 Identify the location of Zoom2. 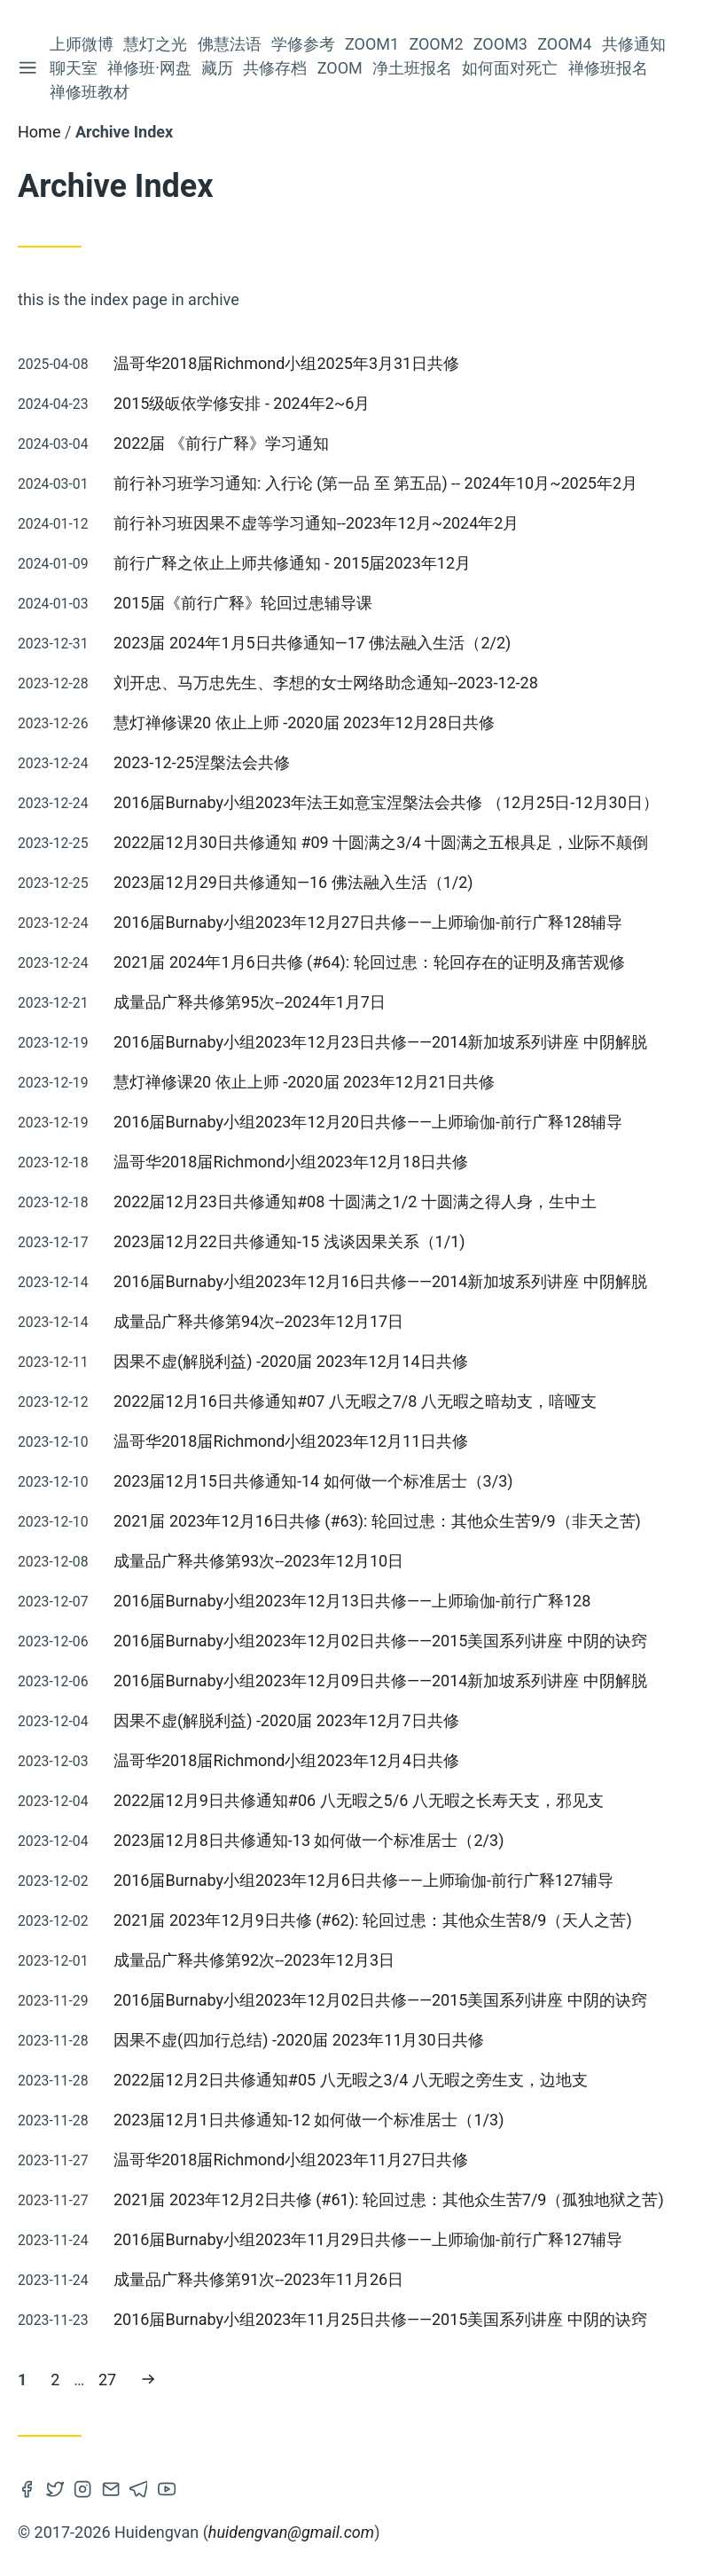
(436, 44).